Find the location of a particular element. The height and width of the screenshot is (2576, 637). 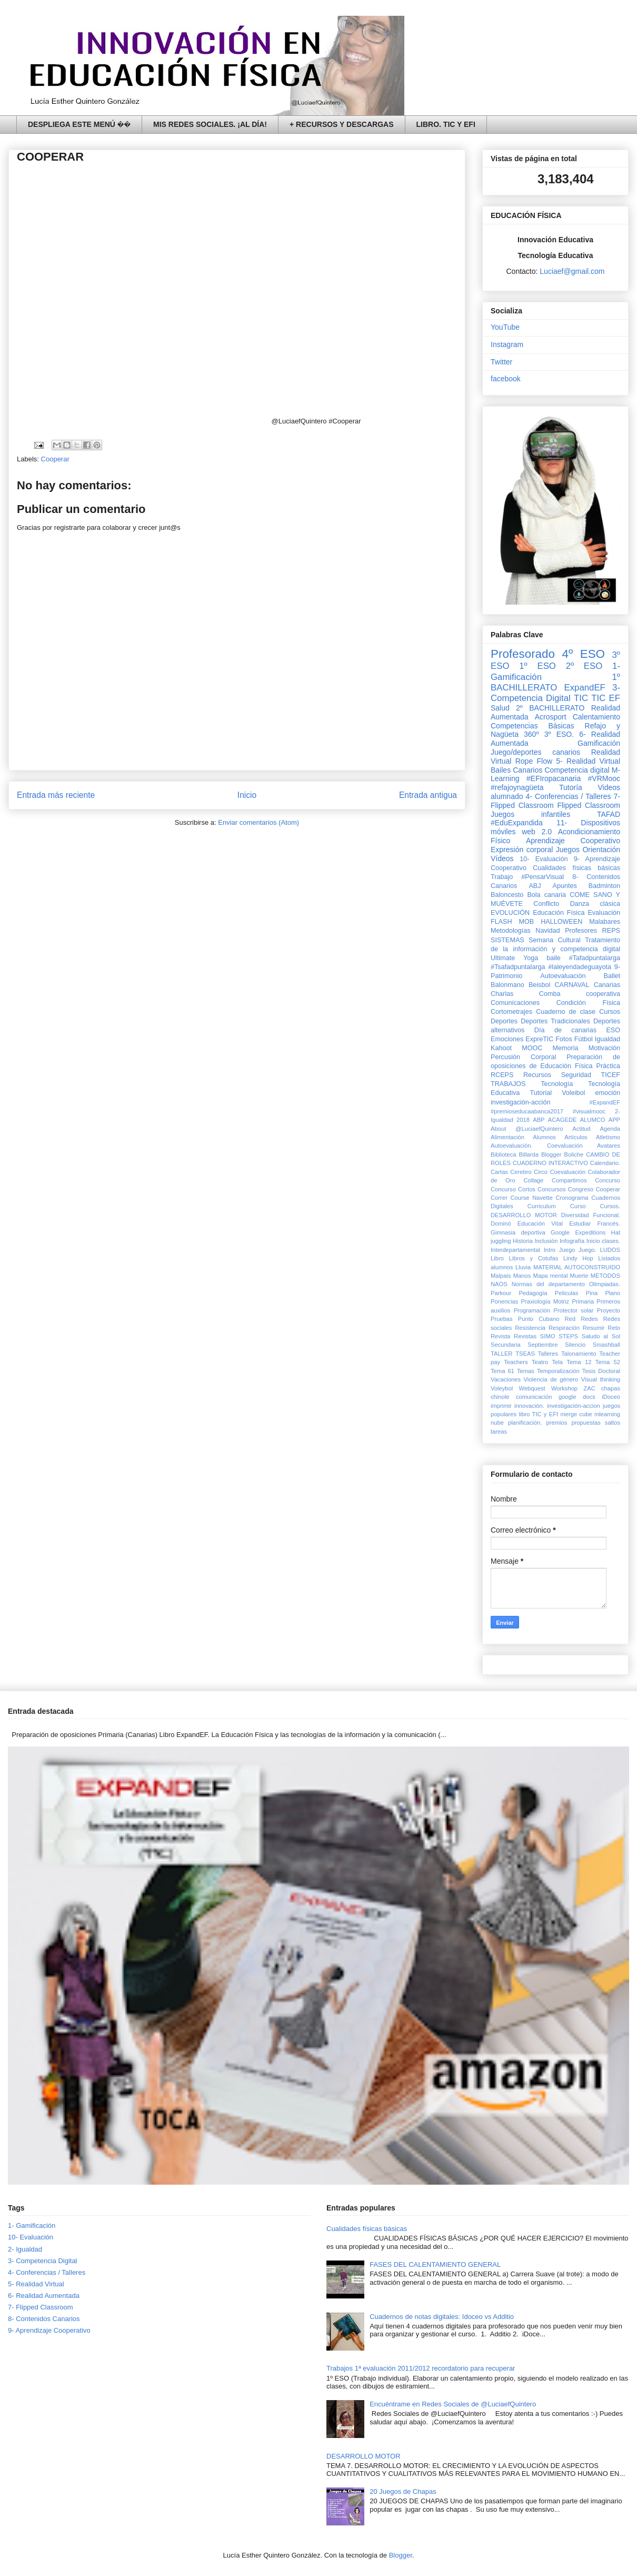

9- Aprendizaje Cooperativo is located at coordinates (49, 2330).